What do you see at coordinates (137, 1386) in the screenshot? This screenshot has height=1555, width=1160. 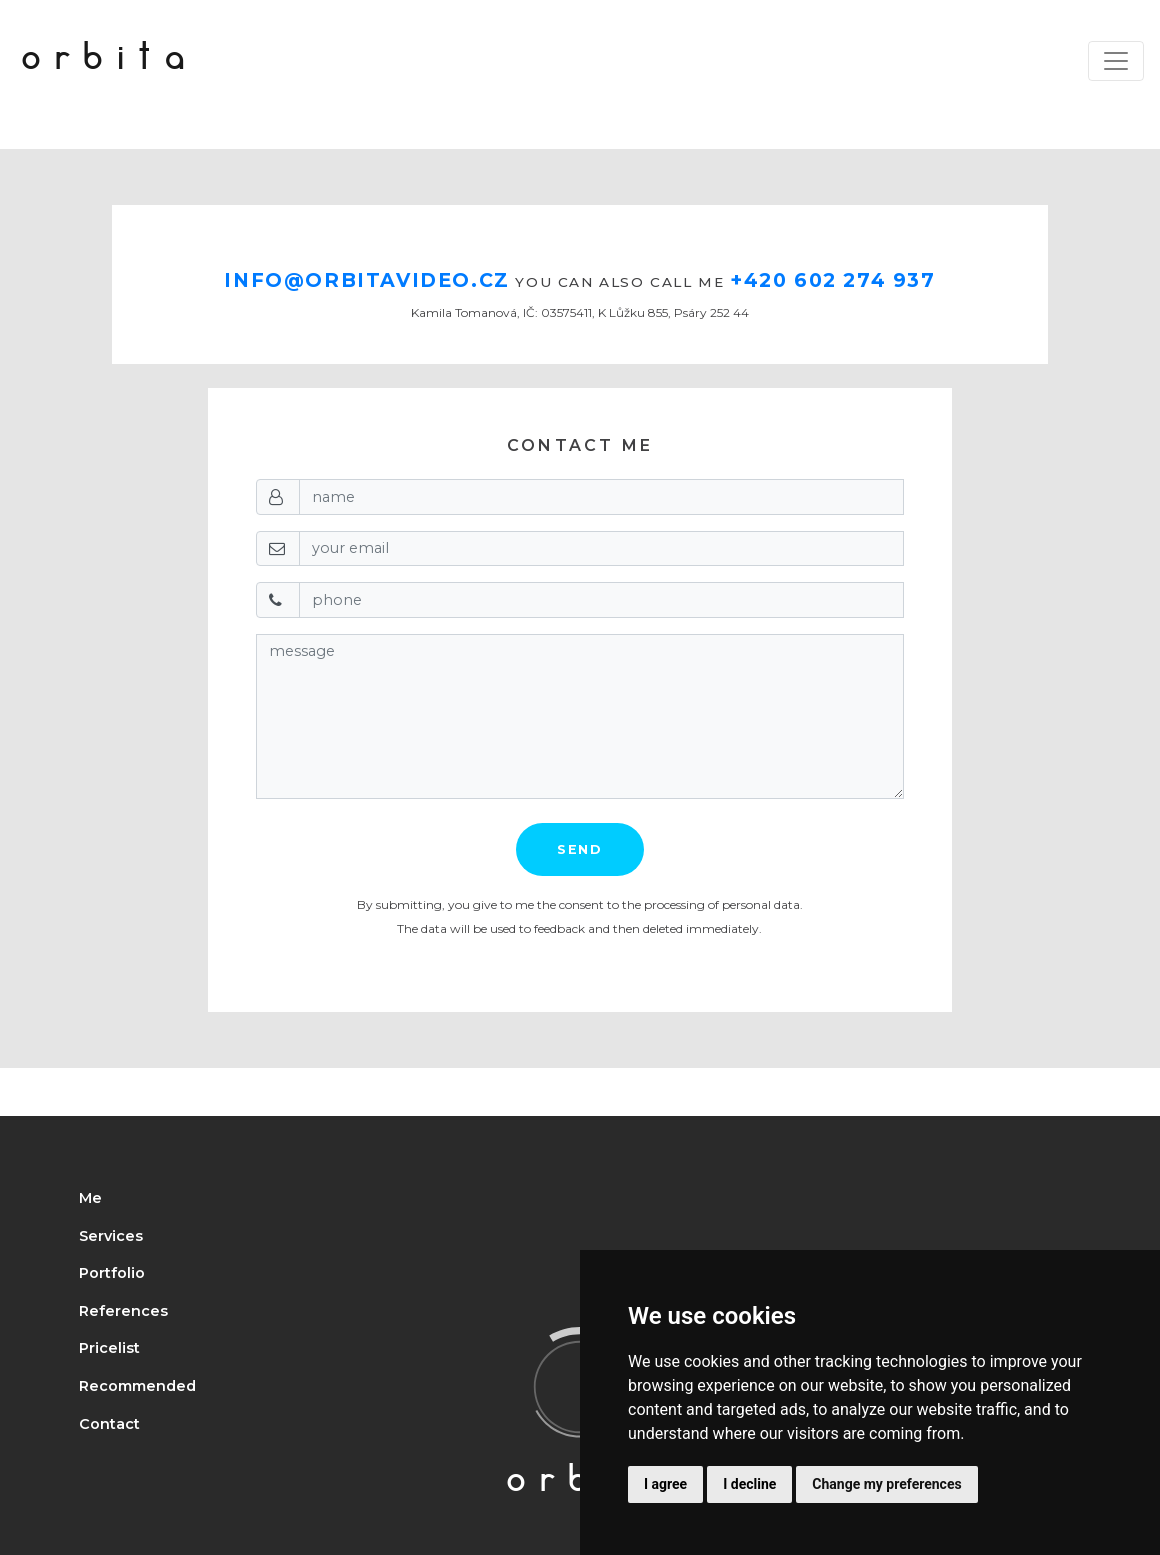 I see `Recommended` at bounding box center [137, 1386].